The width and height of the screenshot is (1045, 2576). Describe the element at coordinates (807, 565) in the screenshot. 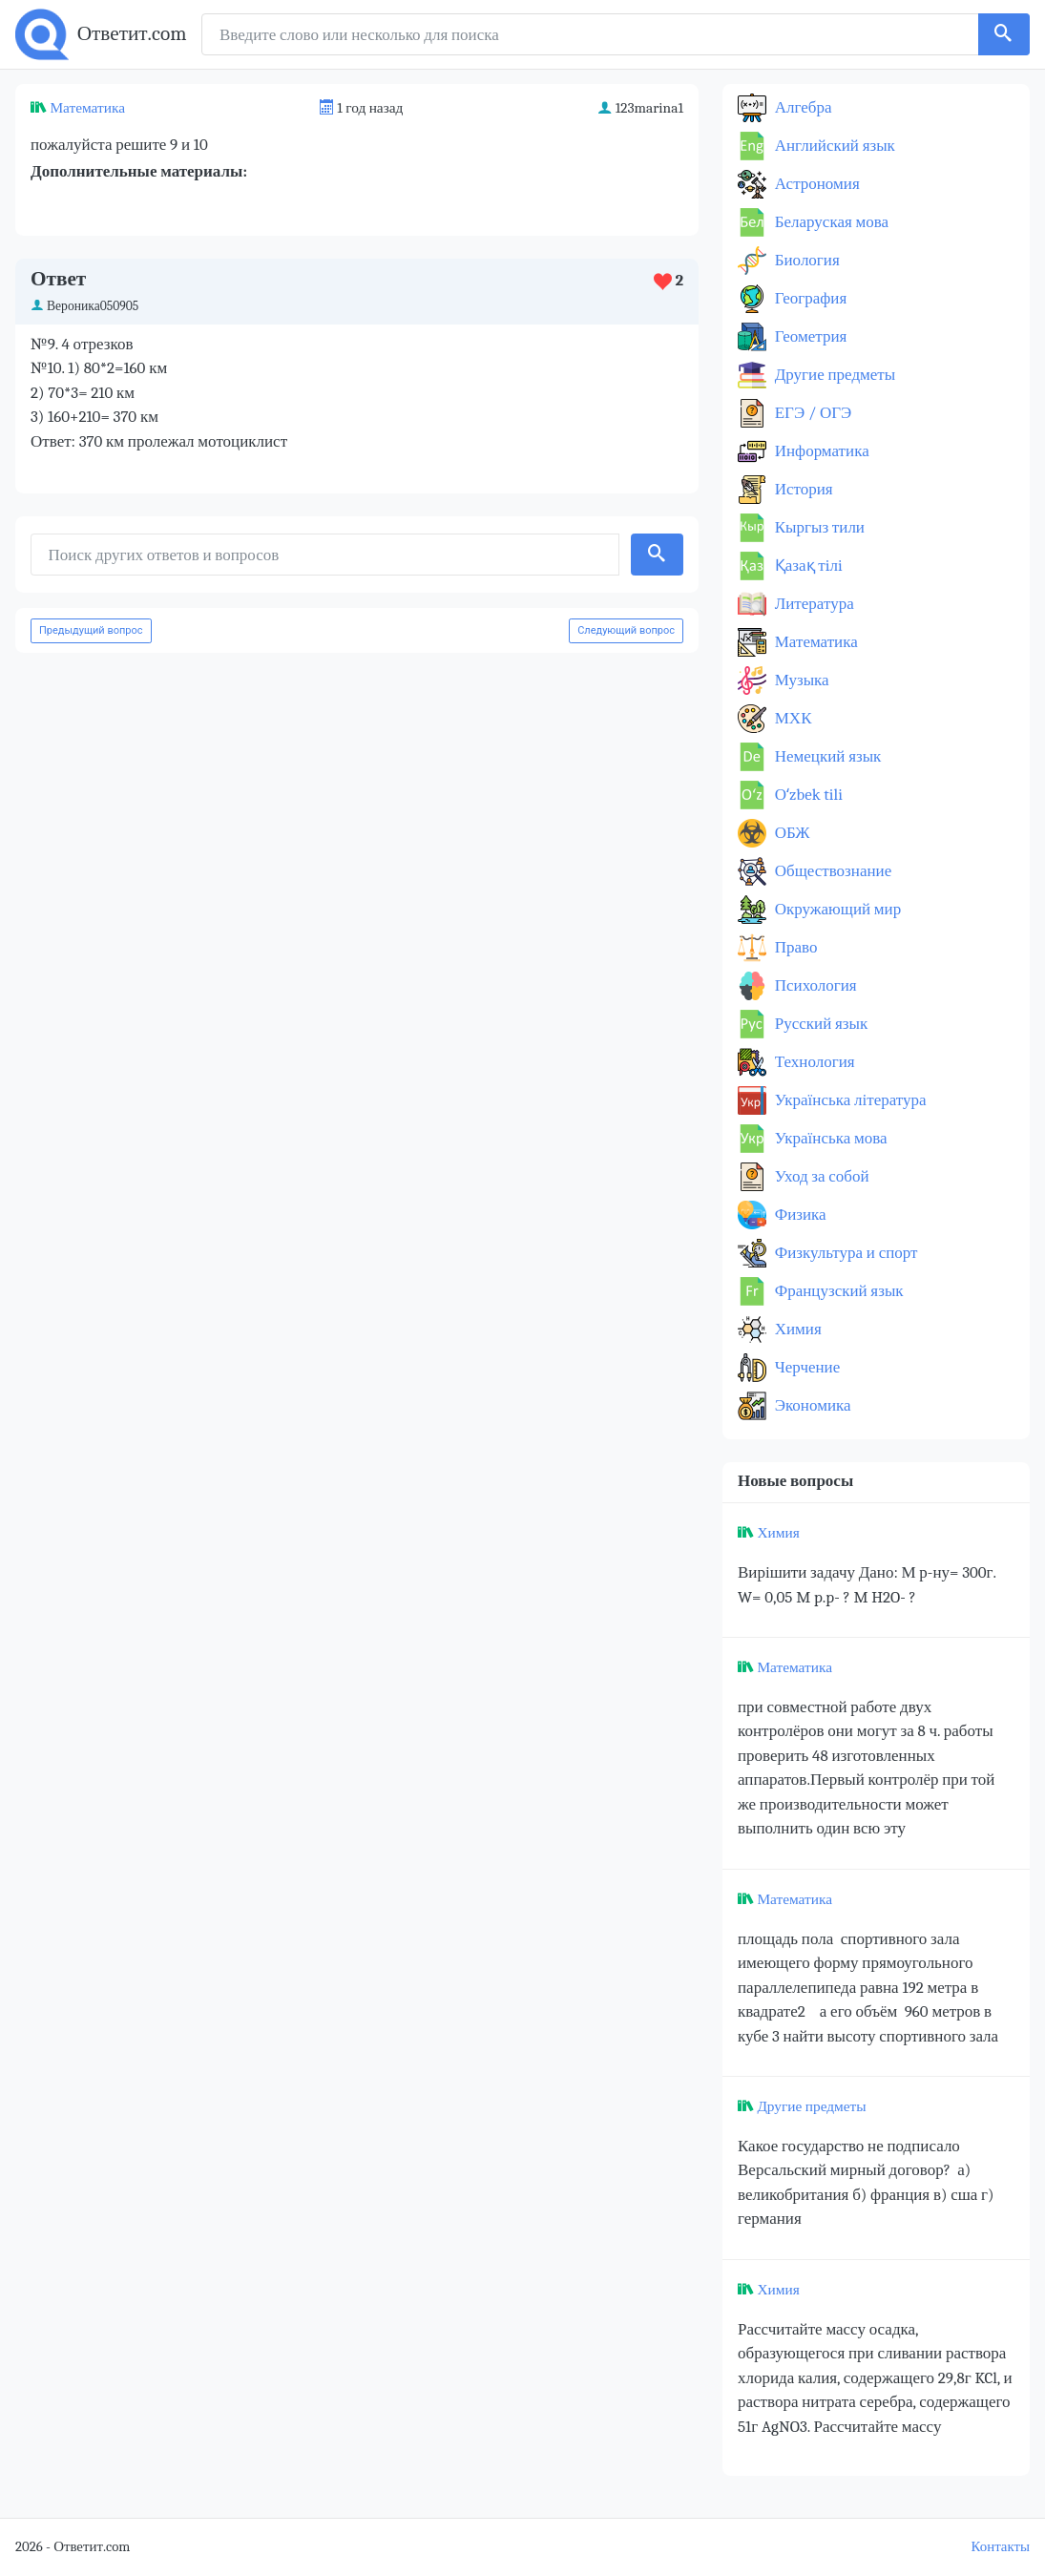

I see `Қазақ тiлi` at that location.